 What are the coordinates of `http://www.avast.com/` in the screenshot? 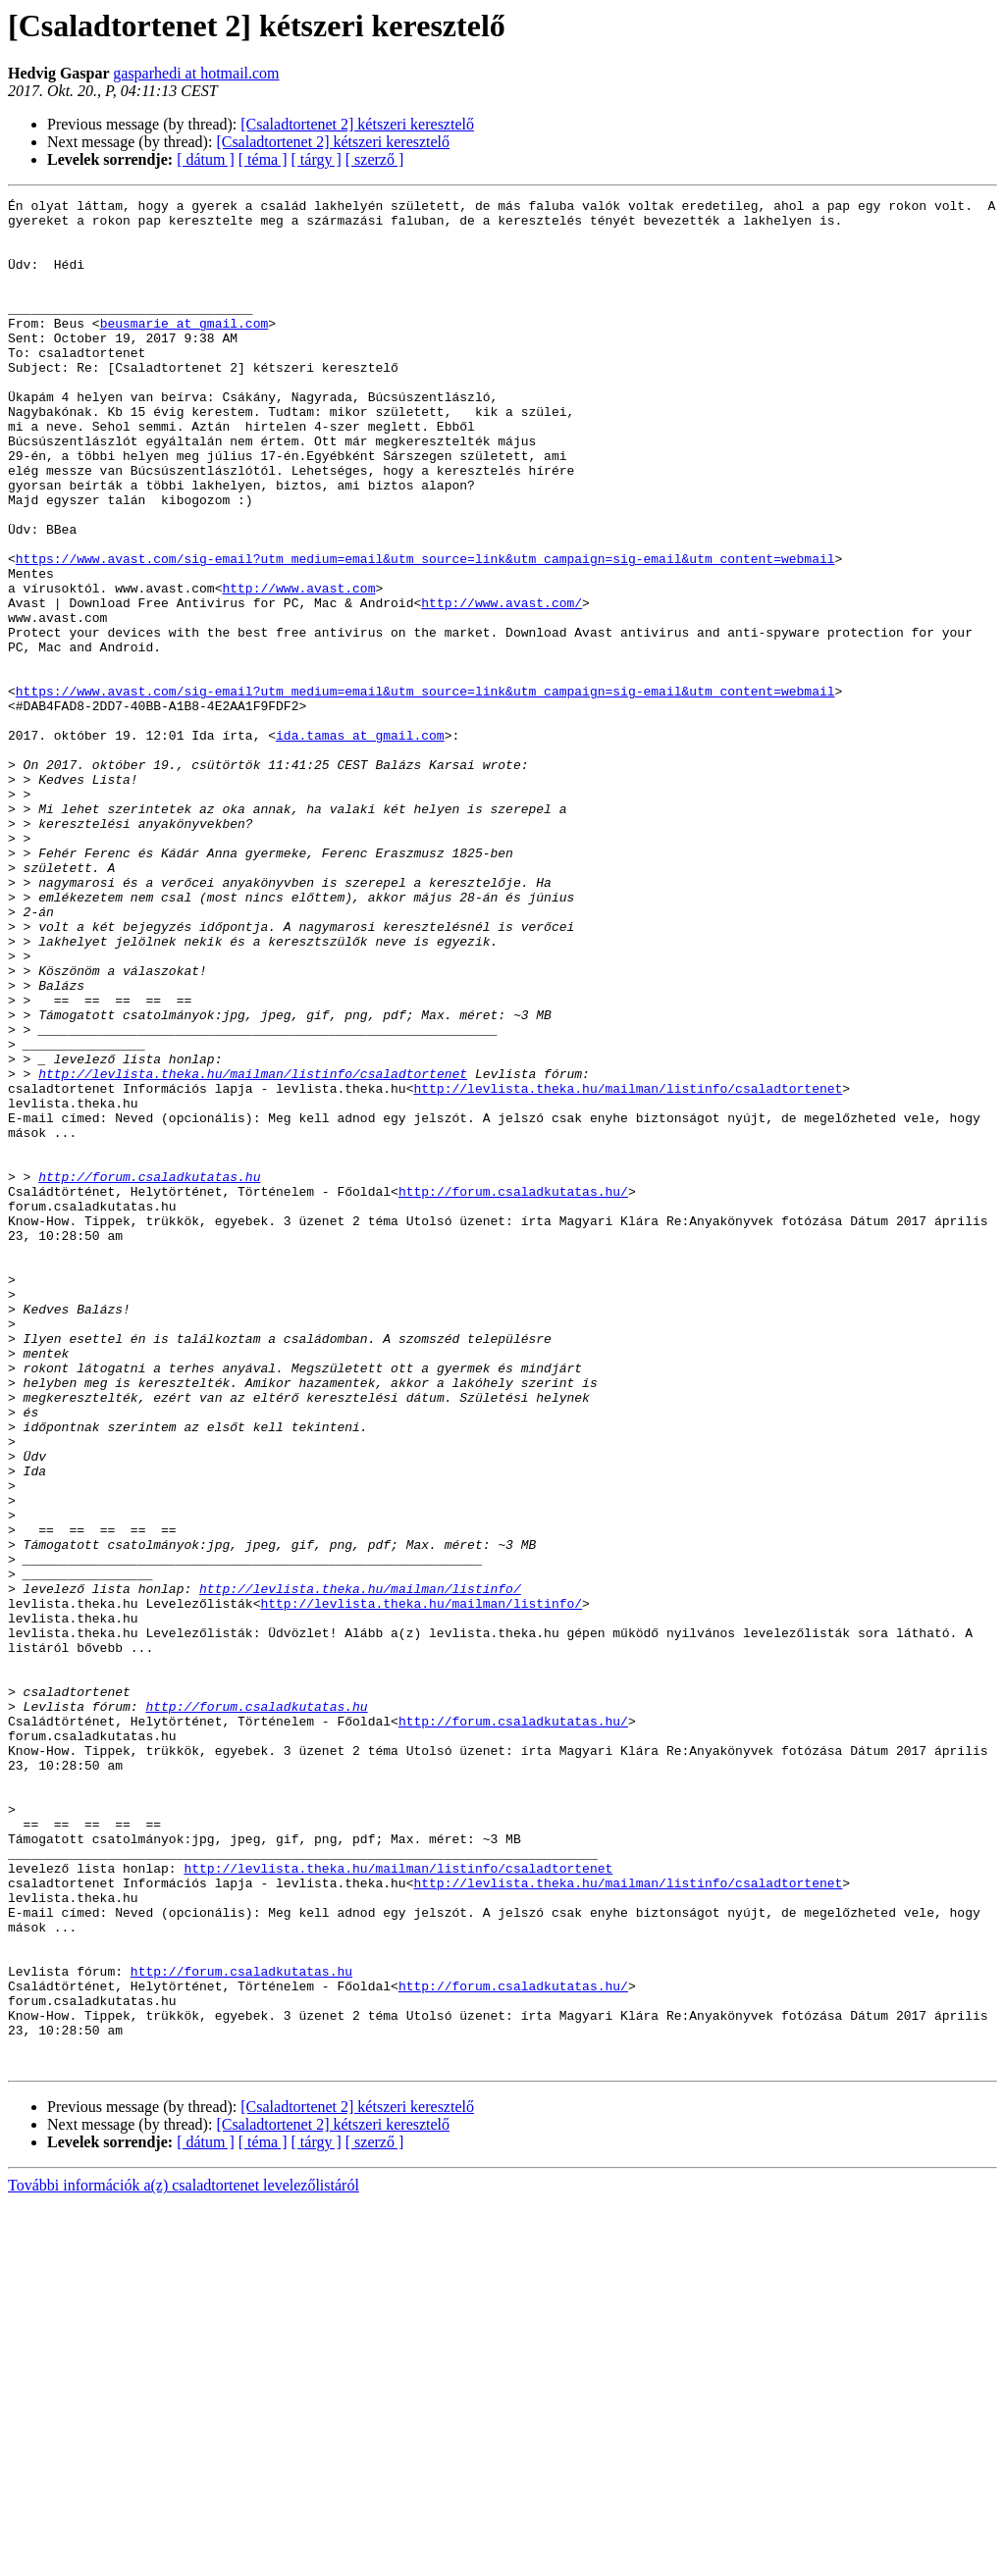 It's located at (501, 685).